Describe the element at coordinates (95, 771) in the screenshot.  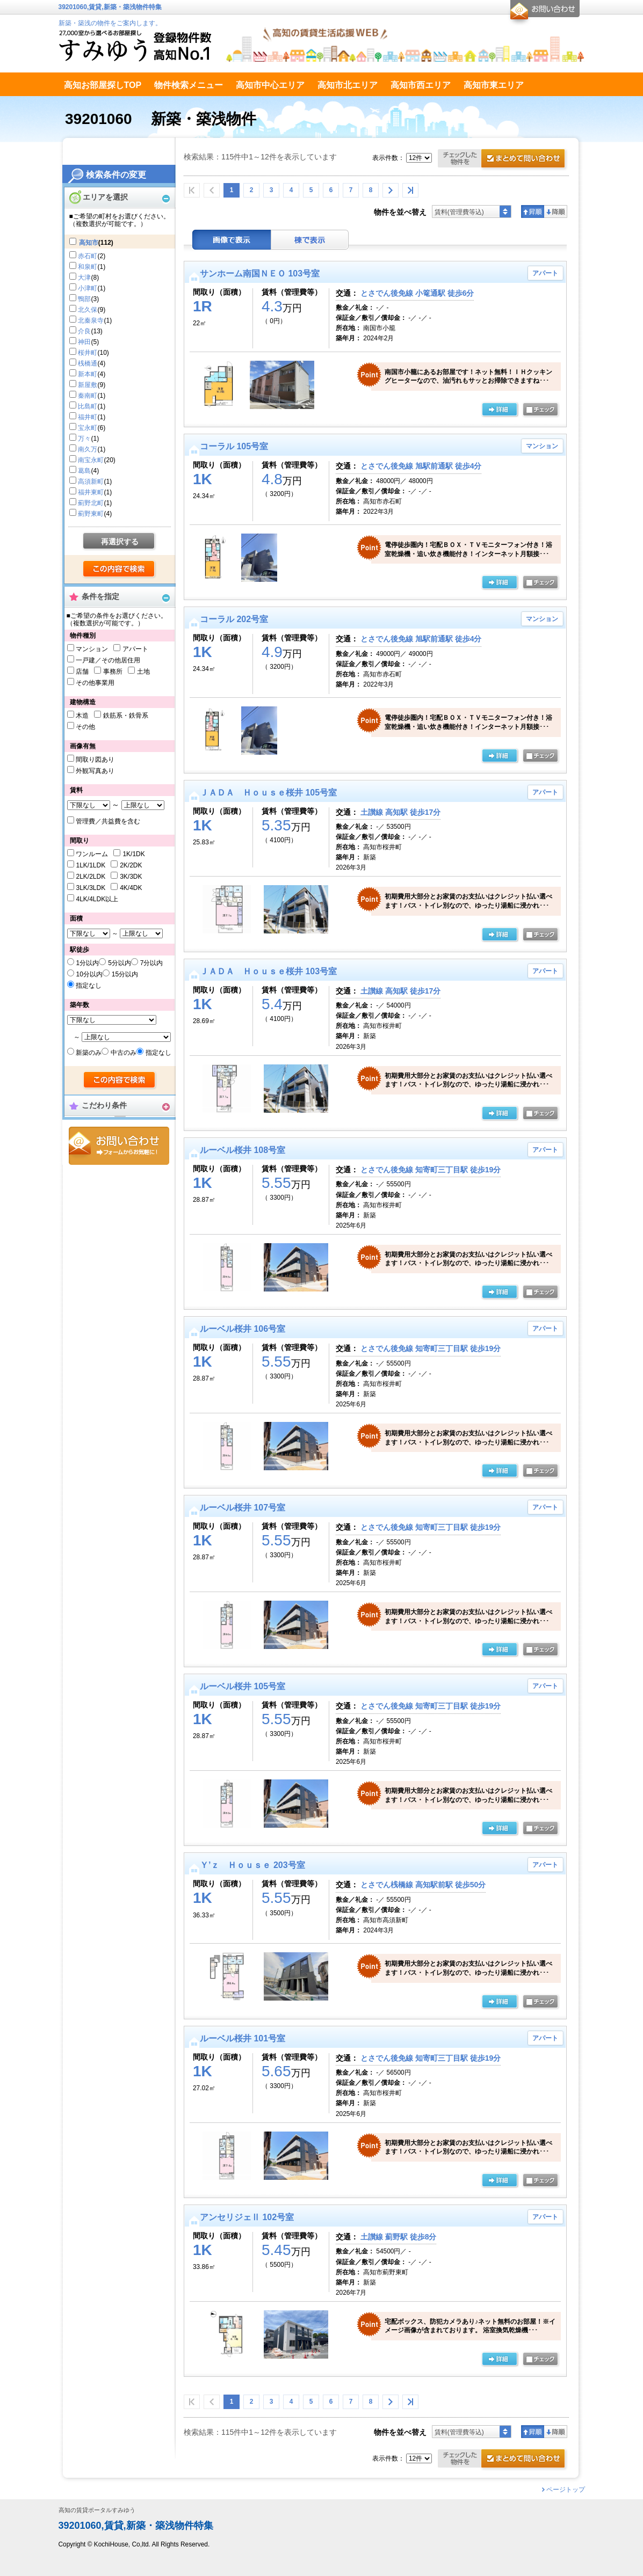
I see `外観写真あり` at that location.